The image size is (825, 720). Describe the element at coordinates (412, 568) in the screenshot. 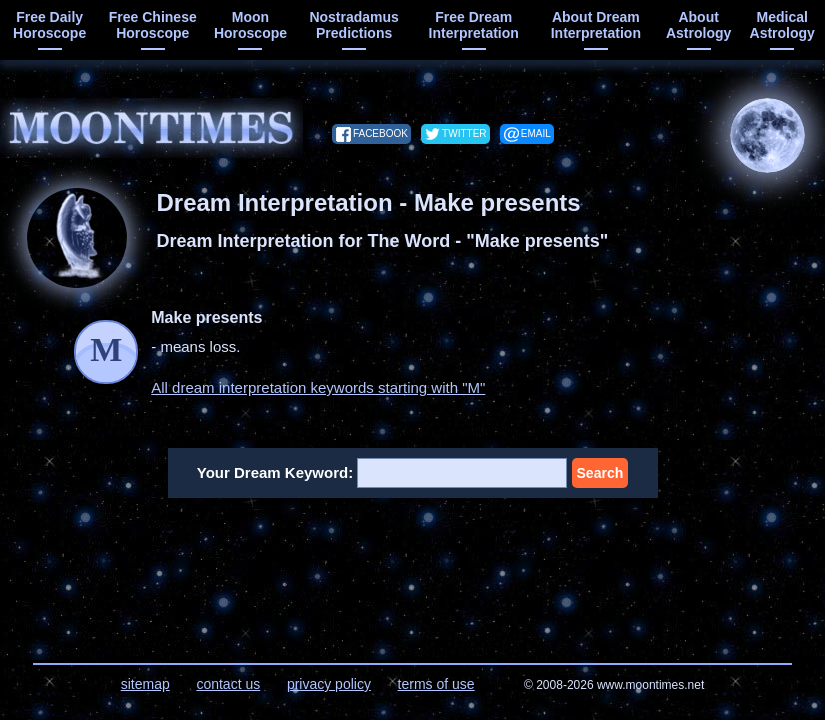

I see `[Advertisement]` at that location.